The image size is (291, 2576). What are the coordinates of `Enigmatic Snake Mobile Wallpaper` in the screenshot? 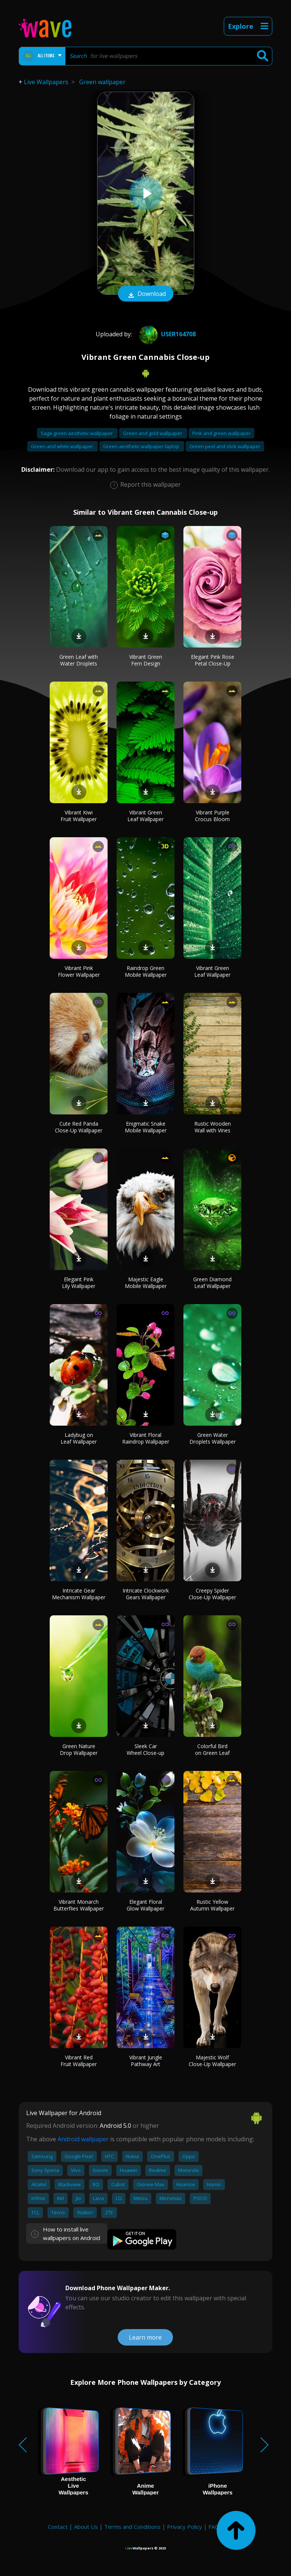 It's located at (146, 1127).